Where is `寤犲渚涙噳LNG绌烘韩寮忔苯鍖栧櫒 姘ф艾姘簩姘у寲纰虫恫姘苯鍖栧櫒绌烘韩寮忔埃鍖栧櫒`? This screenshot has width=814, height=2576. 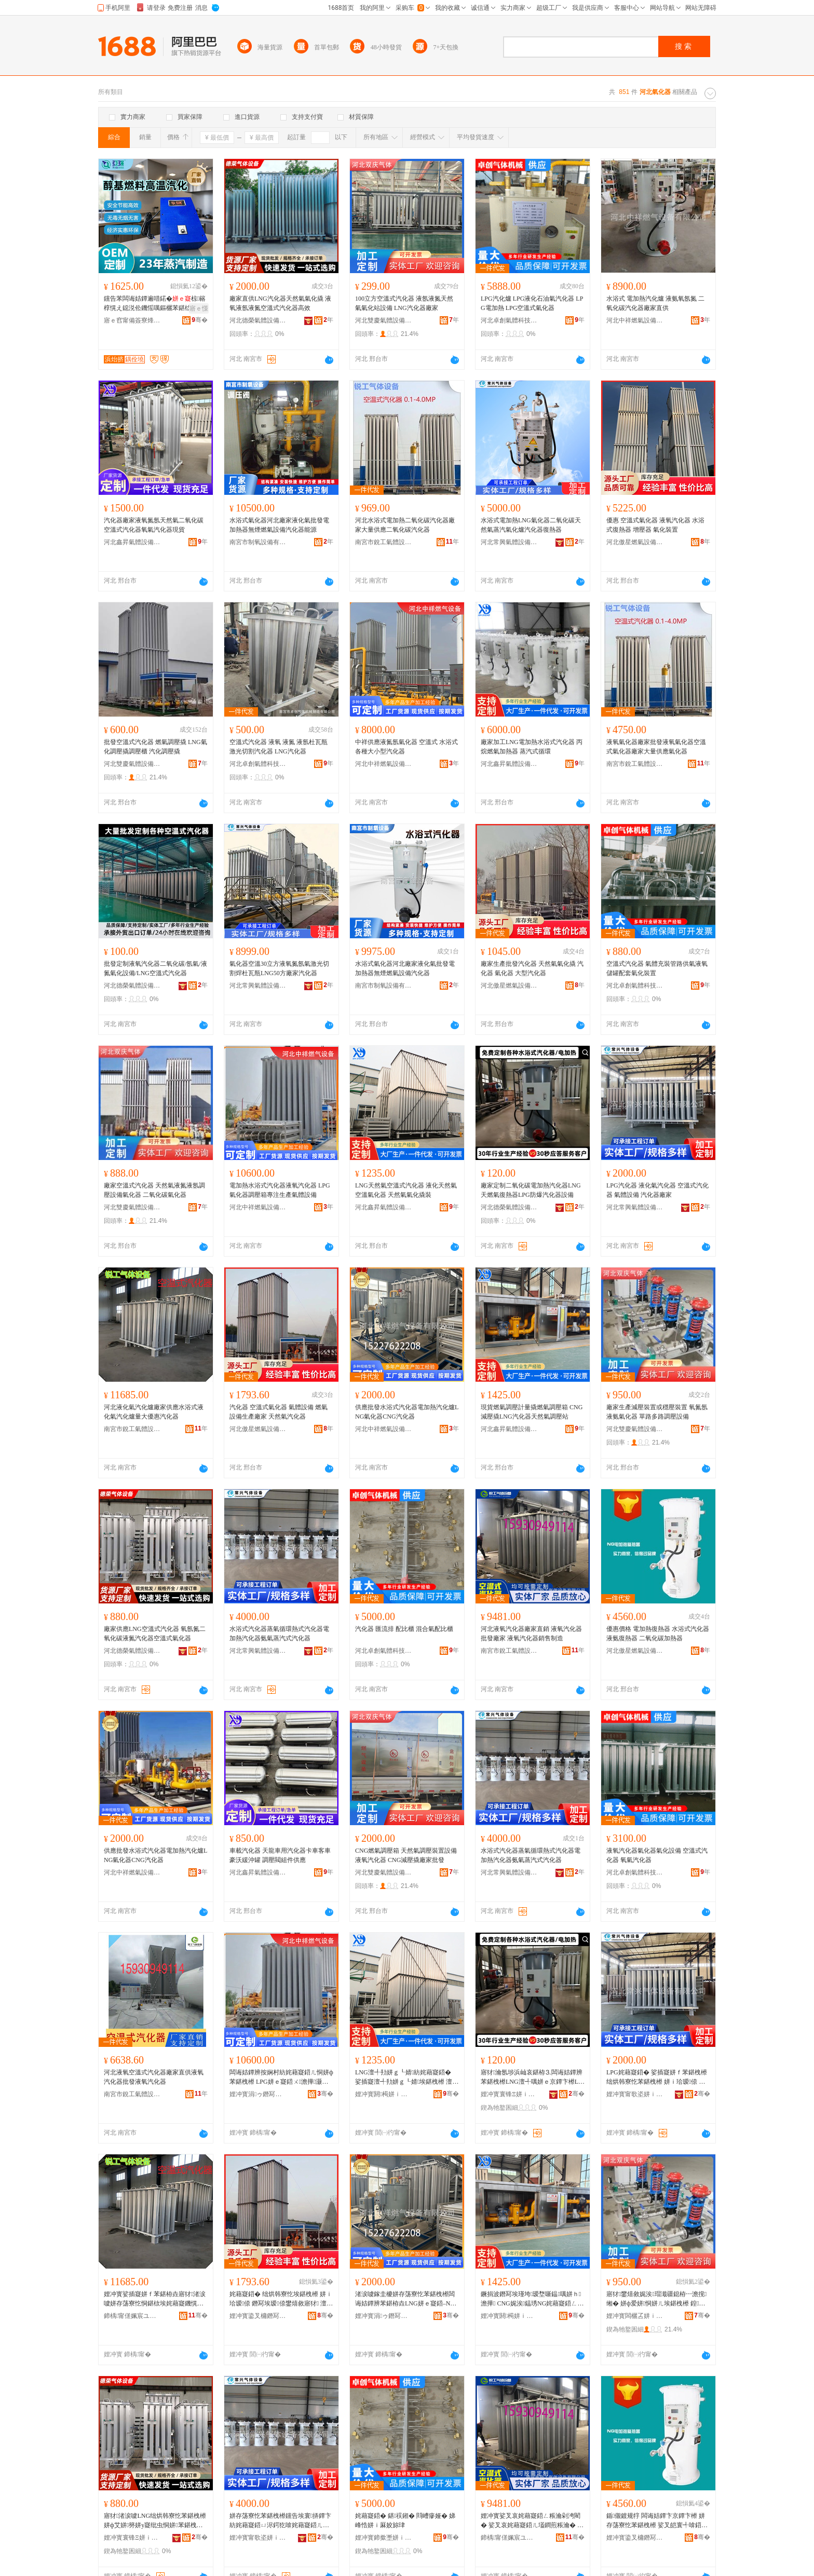 寤犲渚涙噳LNG绌烘韩寮忔苯鍖栧櫒 姘ф艾姘簩姘у寲纰虫恫姘苯鍖栧櫒绌烘韩寮忔埃鍖栧櫒 is located at coordinates (155, 2521).